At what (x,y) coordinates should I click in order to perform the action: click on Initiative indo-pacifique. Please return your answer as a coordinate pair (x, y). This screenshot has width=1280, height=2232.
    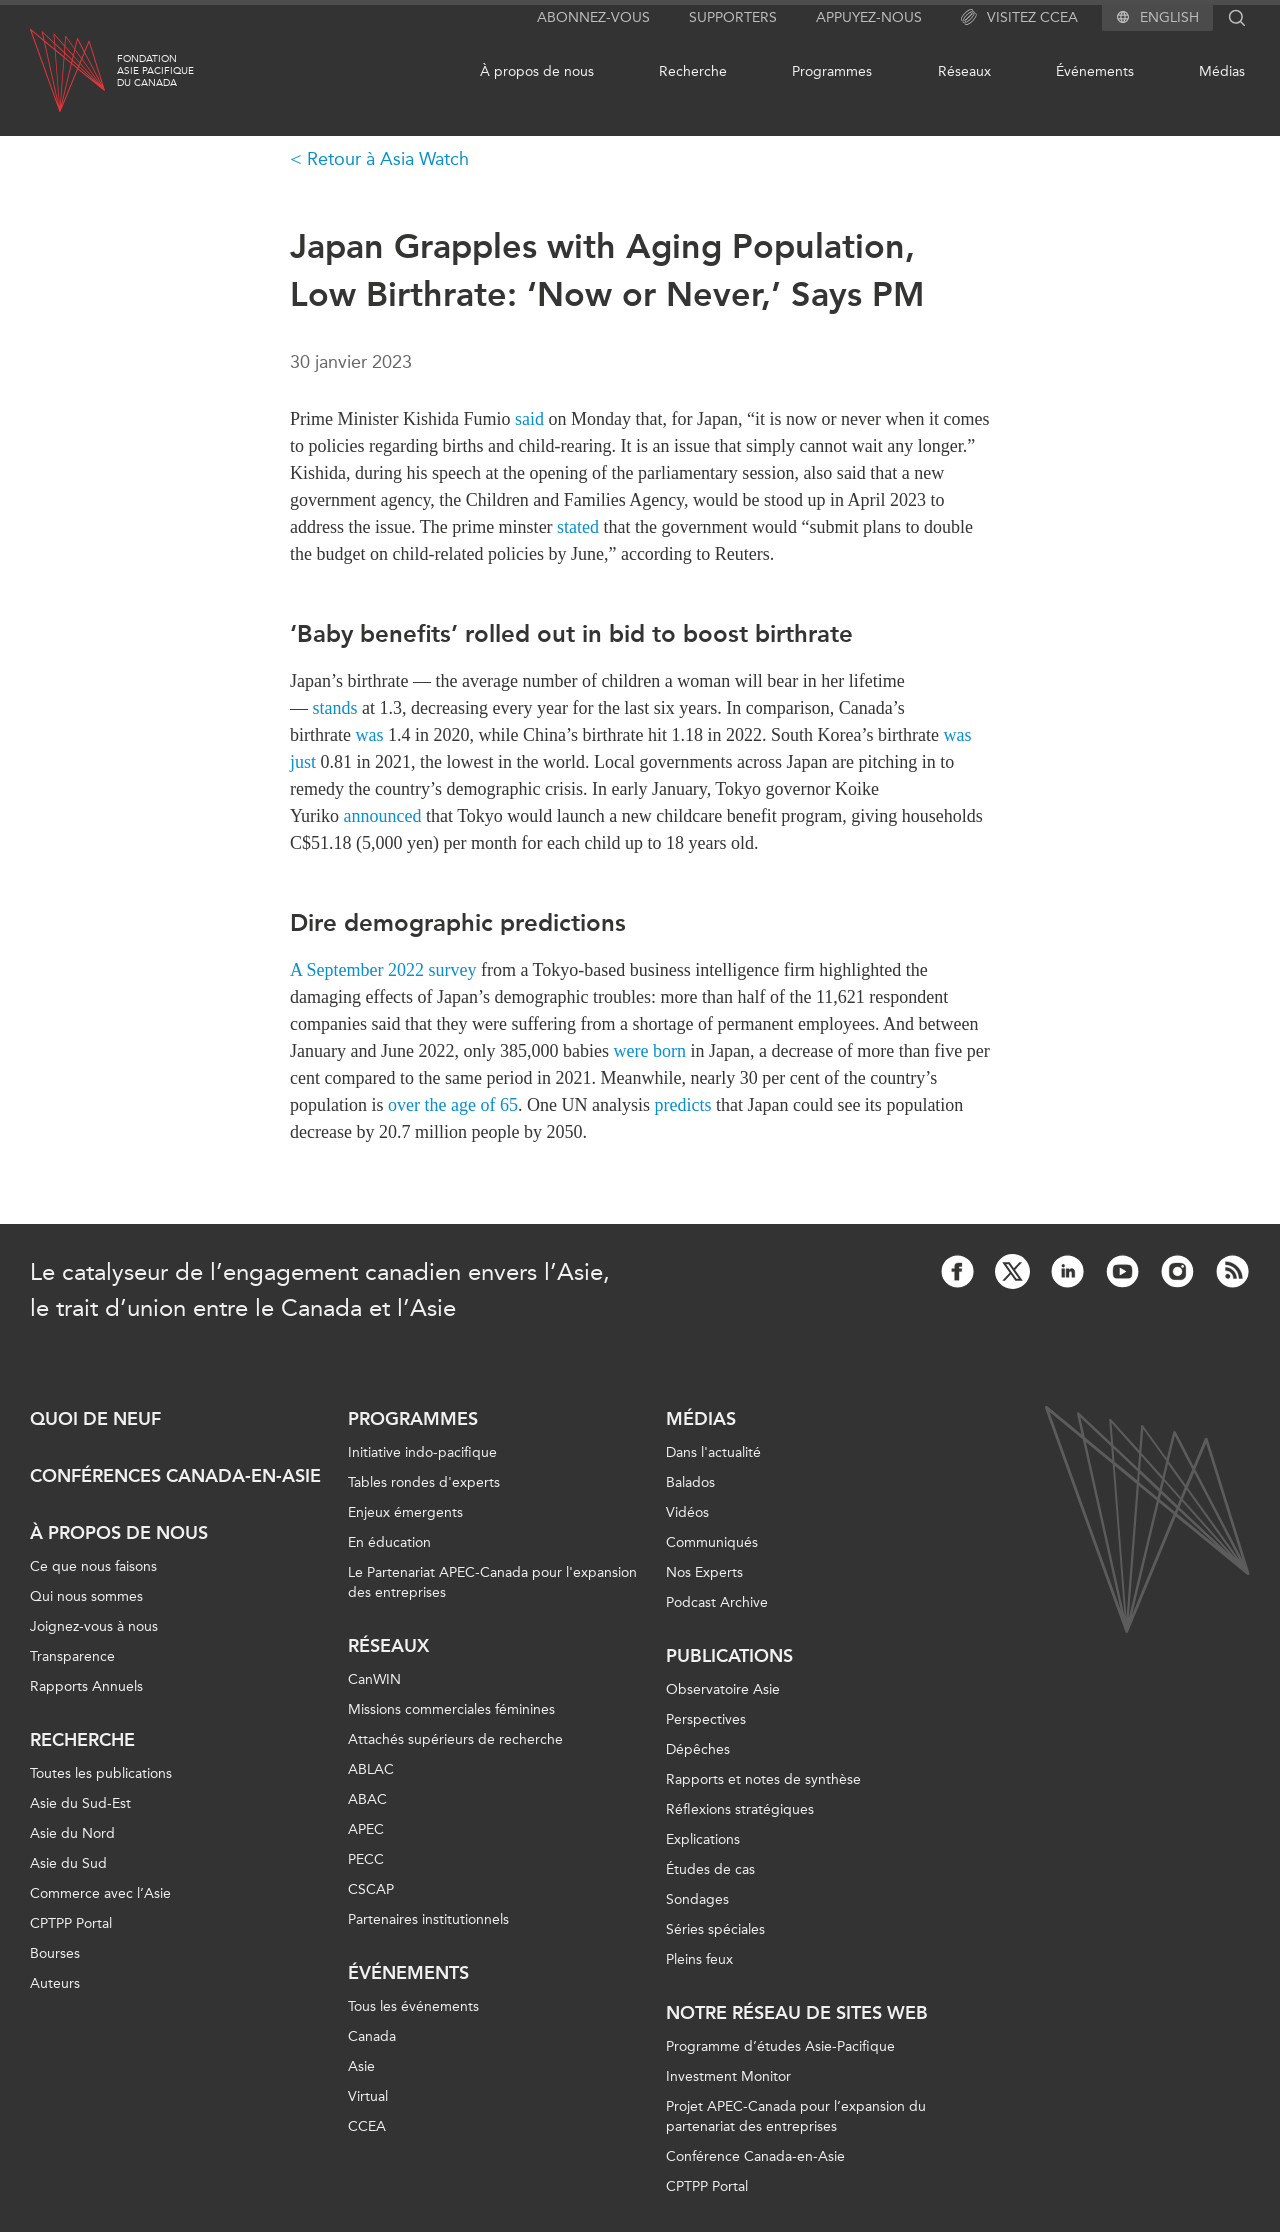
    Looking at the image, I should click on (422, 1452).